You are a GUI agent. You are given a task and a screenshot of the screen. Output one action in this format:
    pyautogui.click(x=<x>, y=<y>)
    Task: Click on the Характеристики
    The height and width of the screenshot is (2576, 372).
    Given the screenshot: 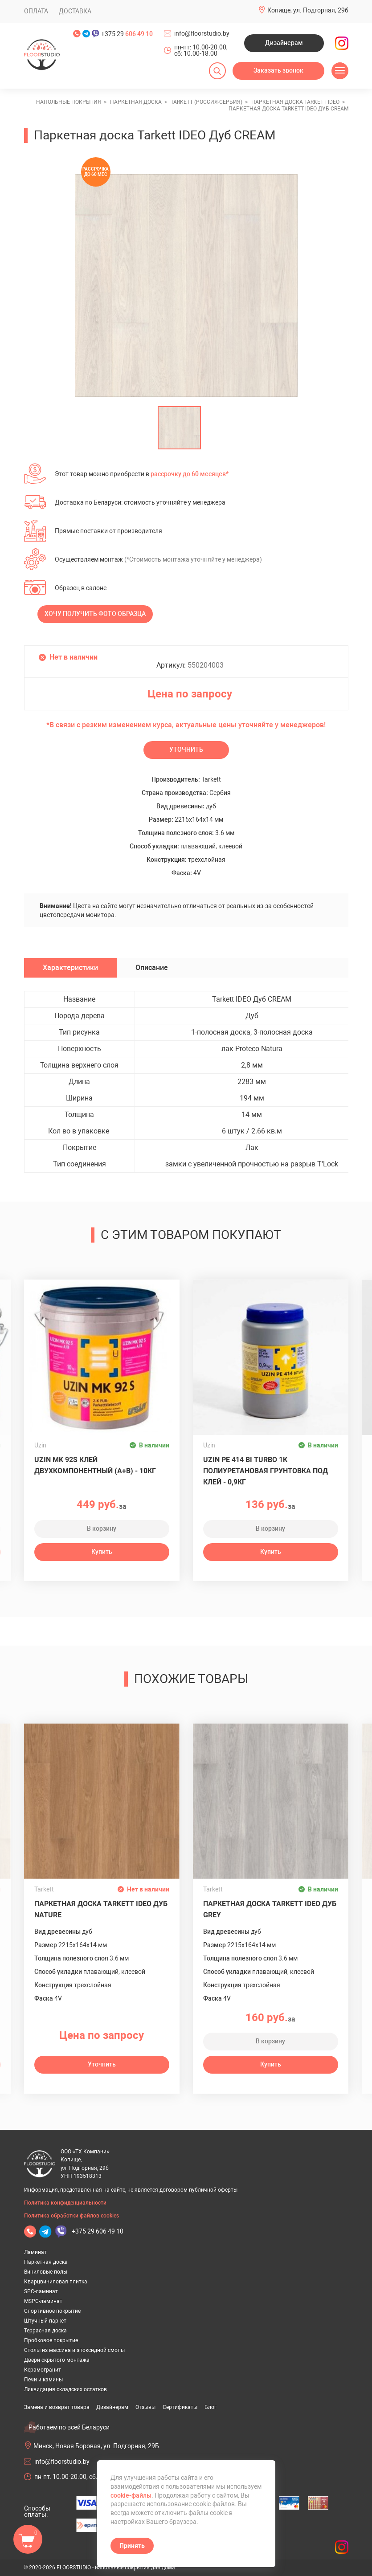 What is the action you would take?
    pyautogui.click(x=70, y=967)
    